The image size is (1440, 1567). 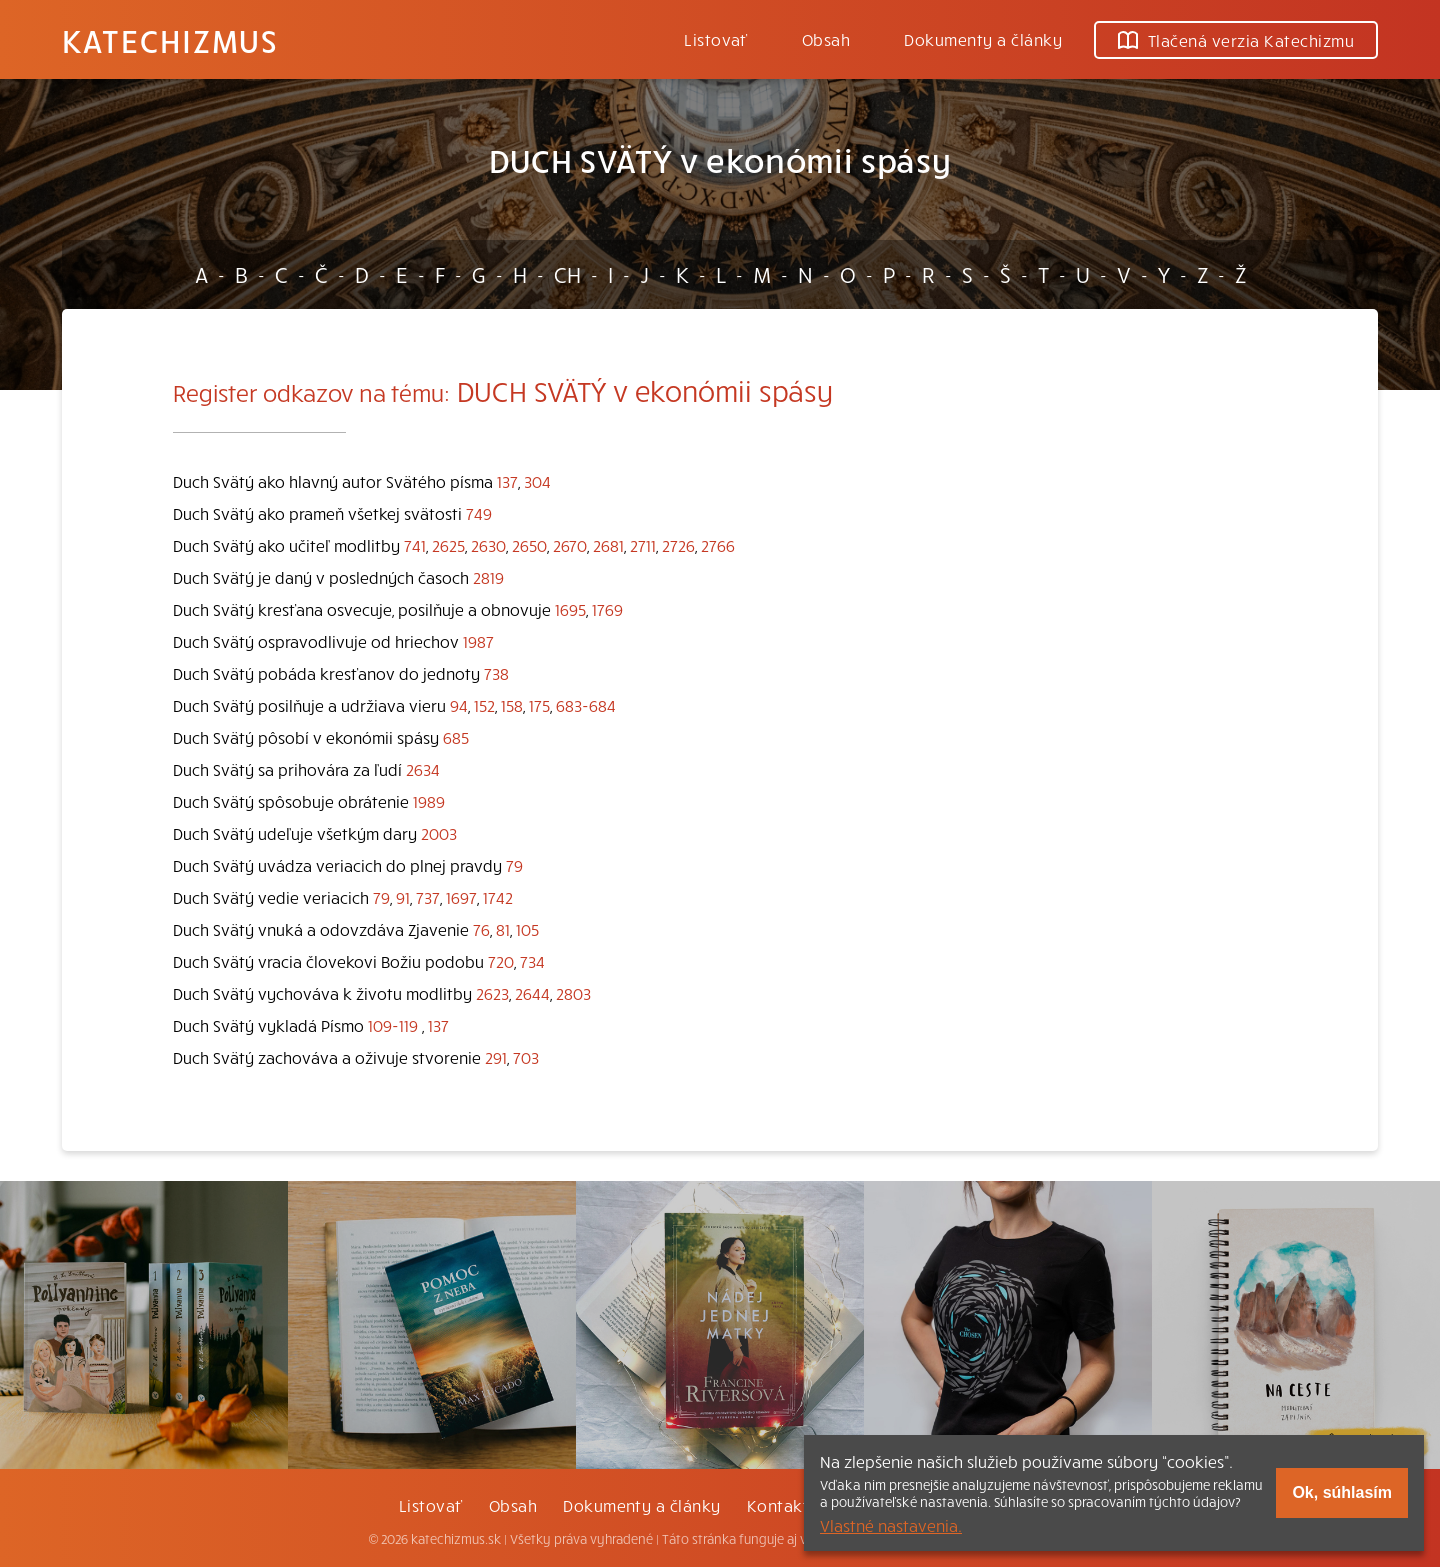 What do you see at coordinates (718, 545) in the screenshot?
I see `2766` at bounding box center [718, 545].